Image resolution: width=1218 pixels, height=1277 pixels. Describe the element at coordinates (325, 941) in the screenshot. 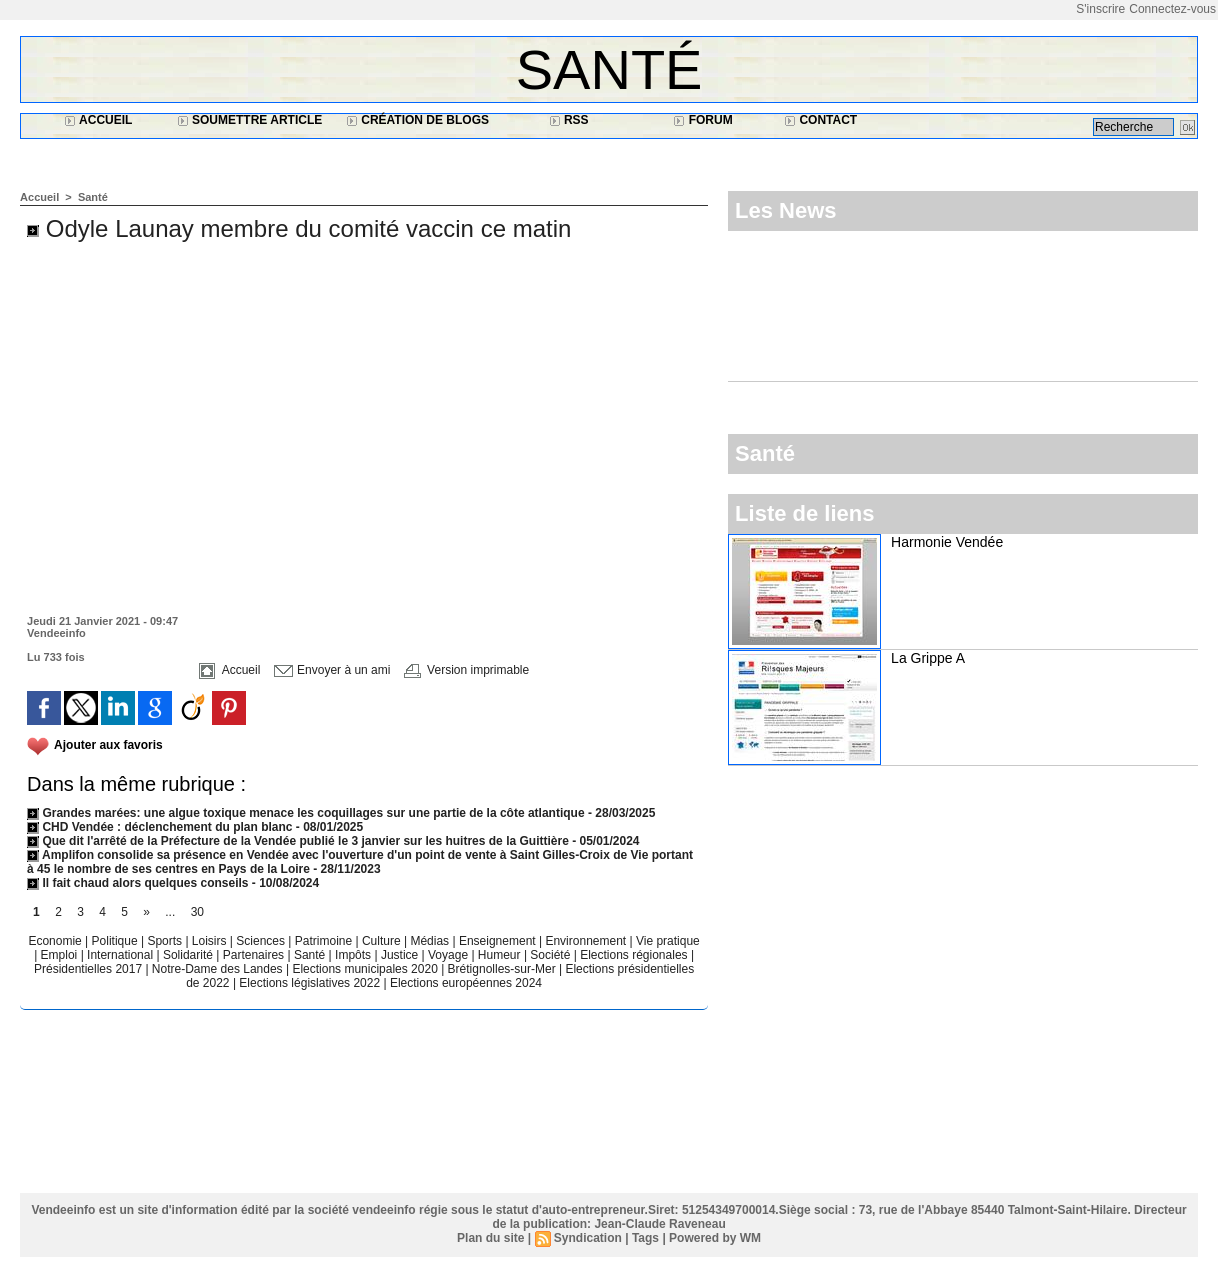

I see `Patrimoine` at that location.